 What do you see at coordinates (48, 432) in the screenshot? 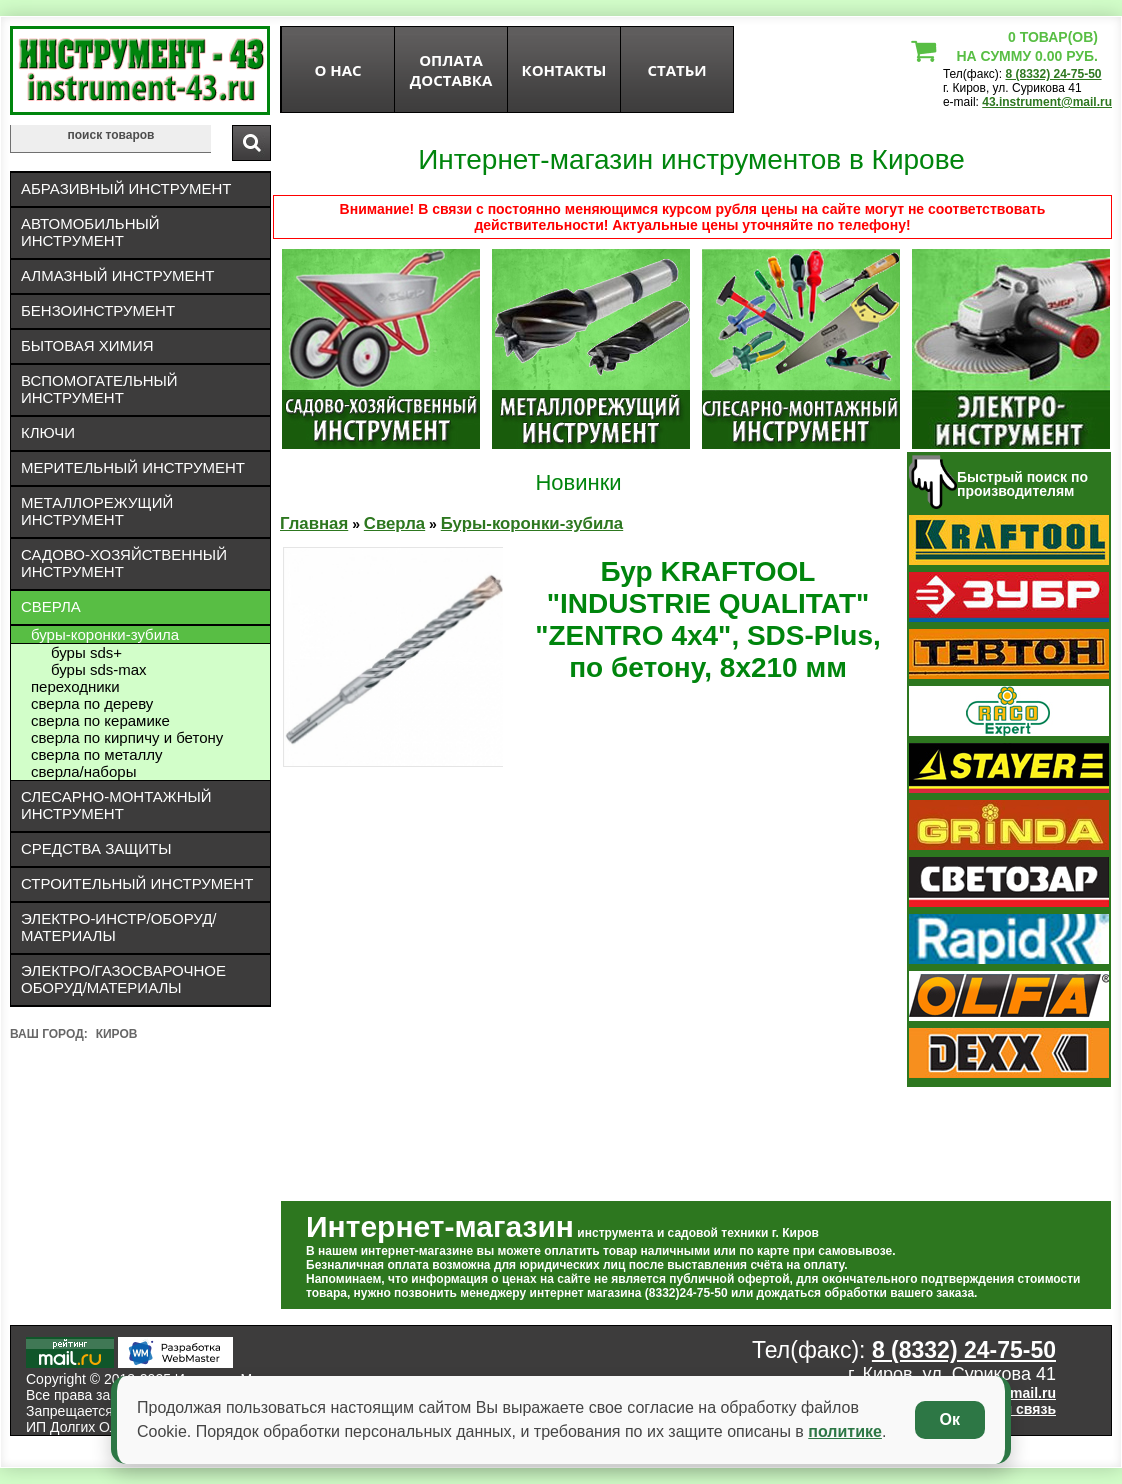
I see `Ключи` at bounding box center [48, 432].